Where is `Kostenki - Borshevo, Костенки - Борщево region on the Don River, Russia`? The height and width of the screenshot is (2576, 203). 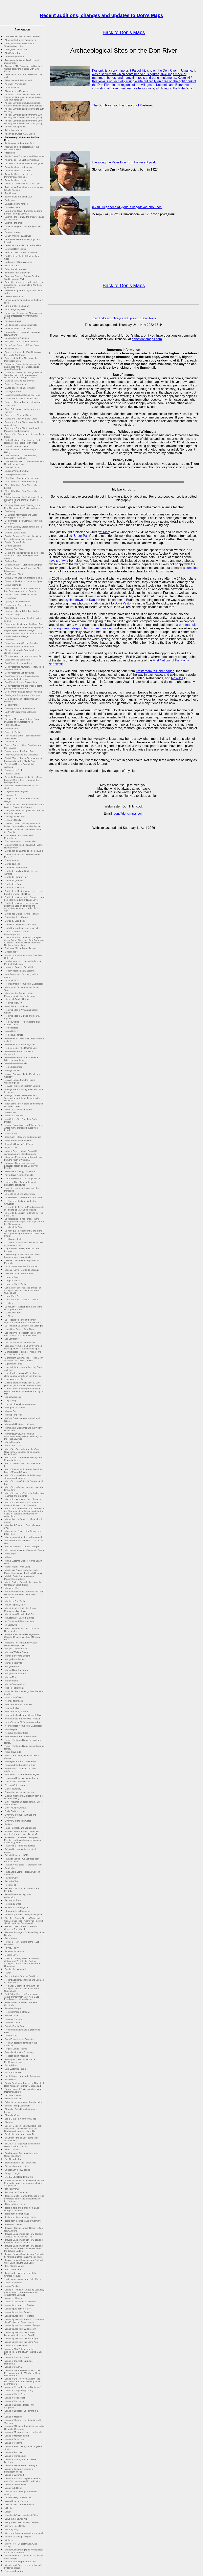
Kostenki - Borshevo, Костенки - Борщево region on the Don River, Russia is located at coordinates (21, 1165).